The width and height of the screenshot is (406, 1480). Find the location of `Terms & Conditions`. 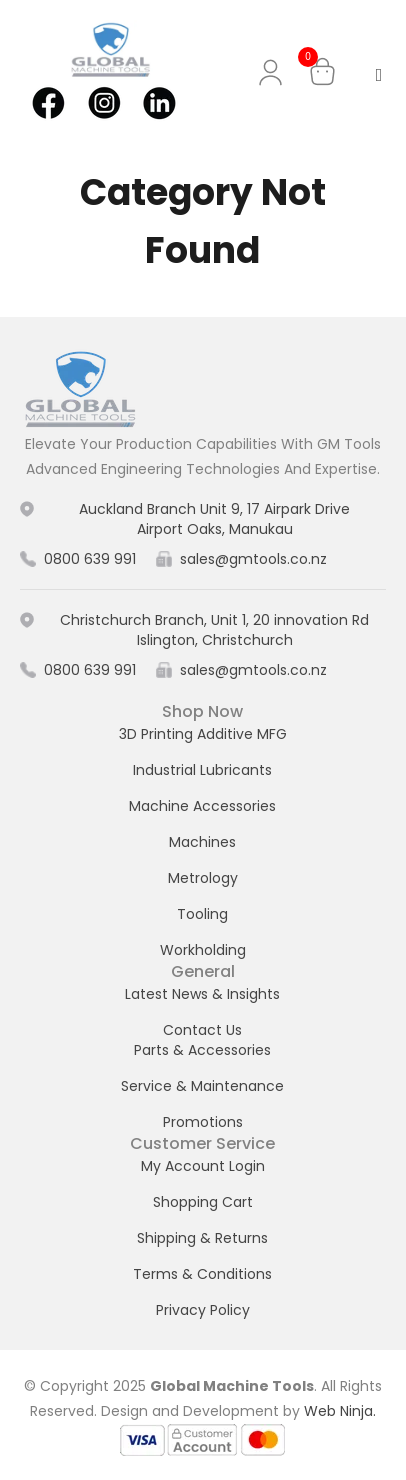

Terms & Conditions is located at coordinates (202, 1274).